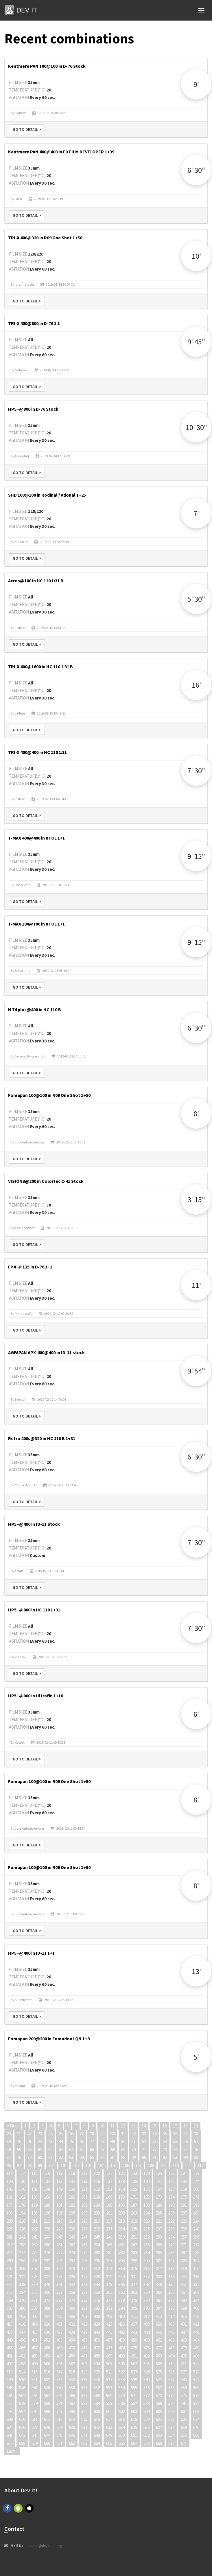  I want to click on 507, so click(134, 2363).